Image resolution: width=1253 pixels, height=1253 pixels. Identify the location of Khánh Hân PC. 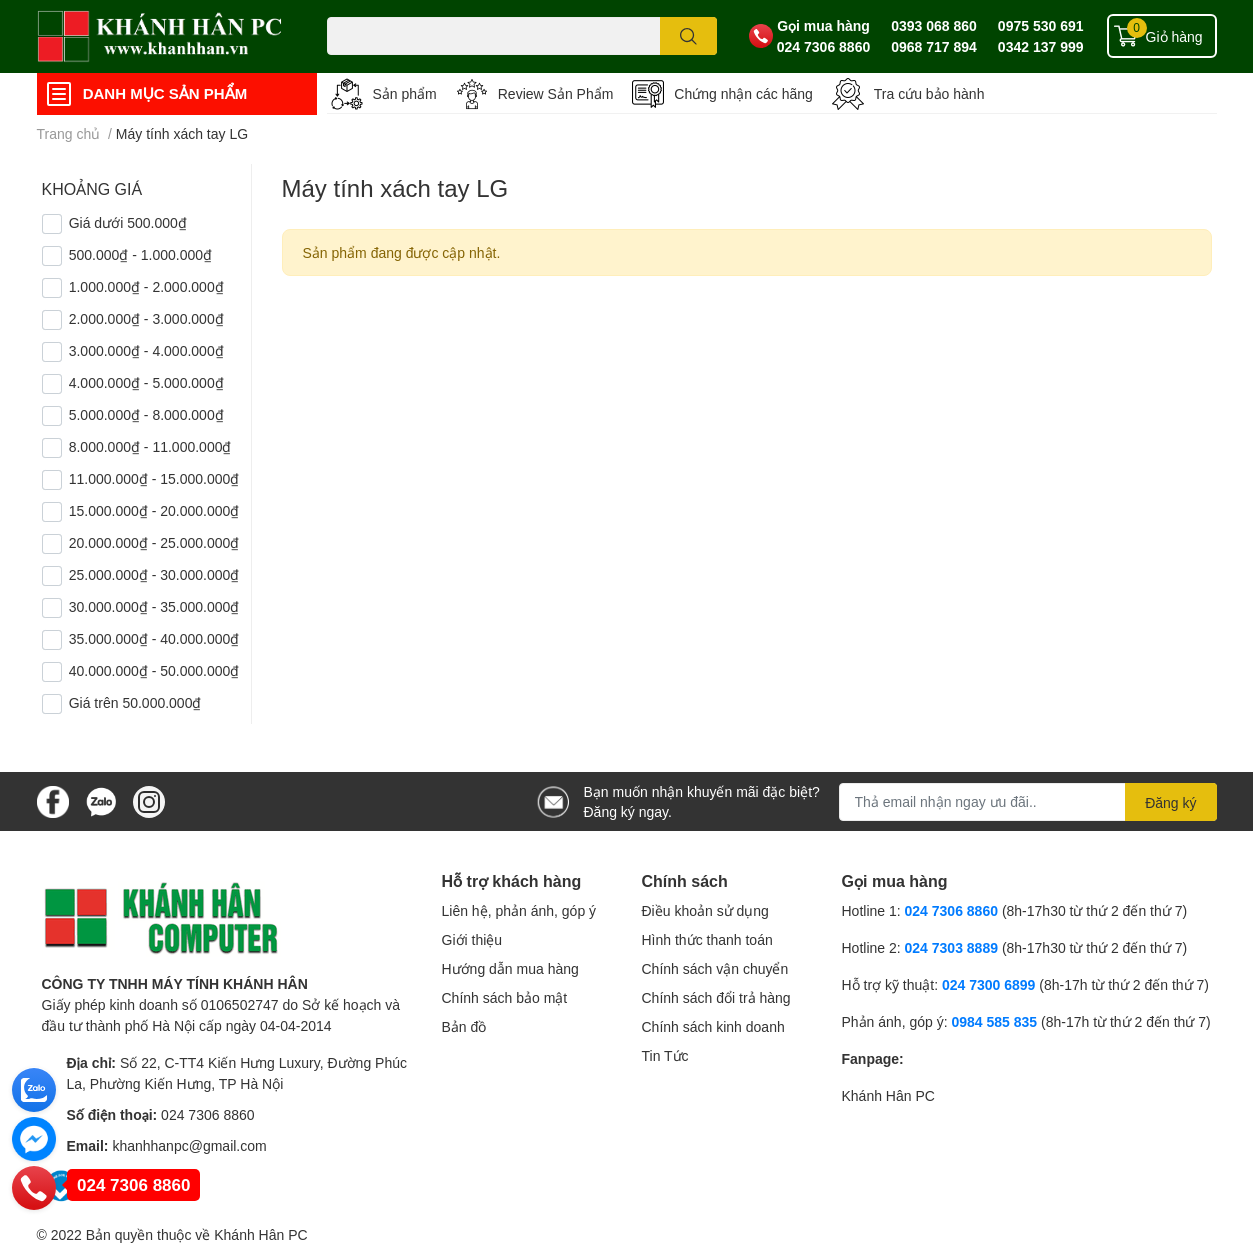
(888, 1095).